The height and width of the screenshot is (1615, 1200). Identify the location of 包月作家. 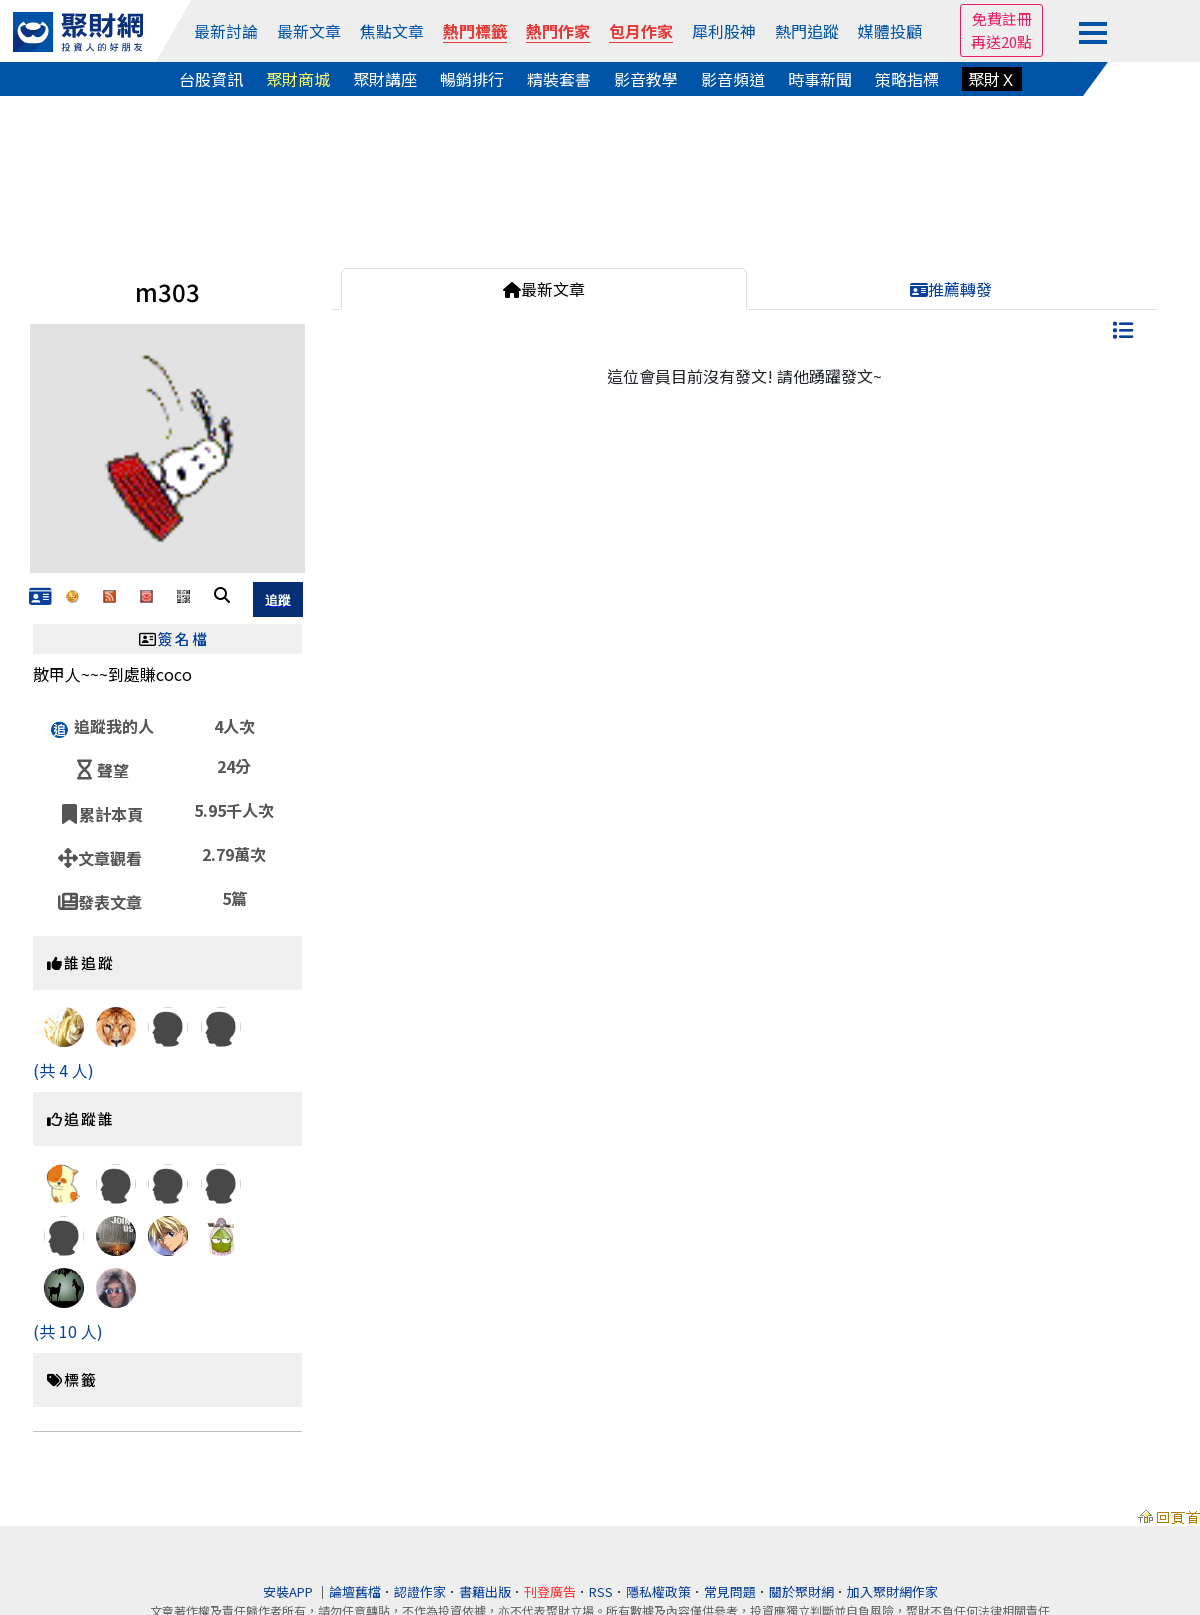
(641, 31).